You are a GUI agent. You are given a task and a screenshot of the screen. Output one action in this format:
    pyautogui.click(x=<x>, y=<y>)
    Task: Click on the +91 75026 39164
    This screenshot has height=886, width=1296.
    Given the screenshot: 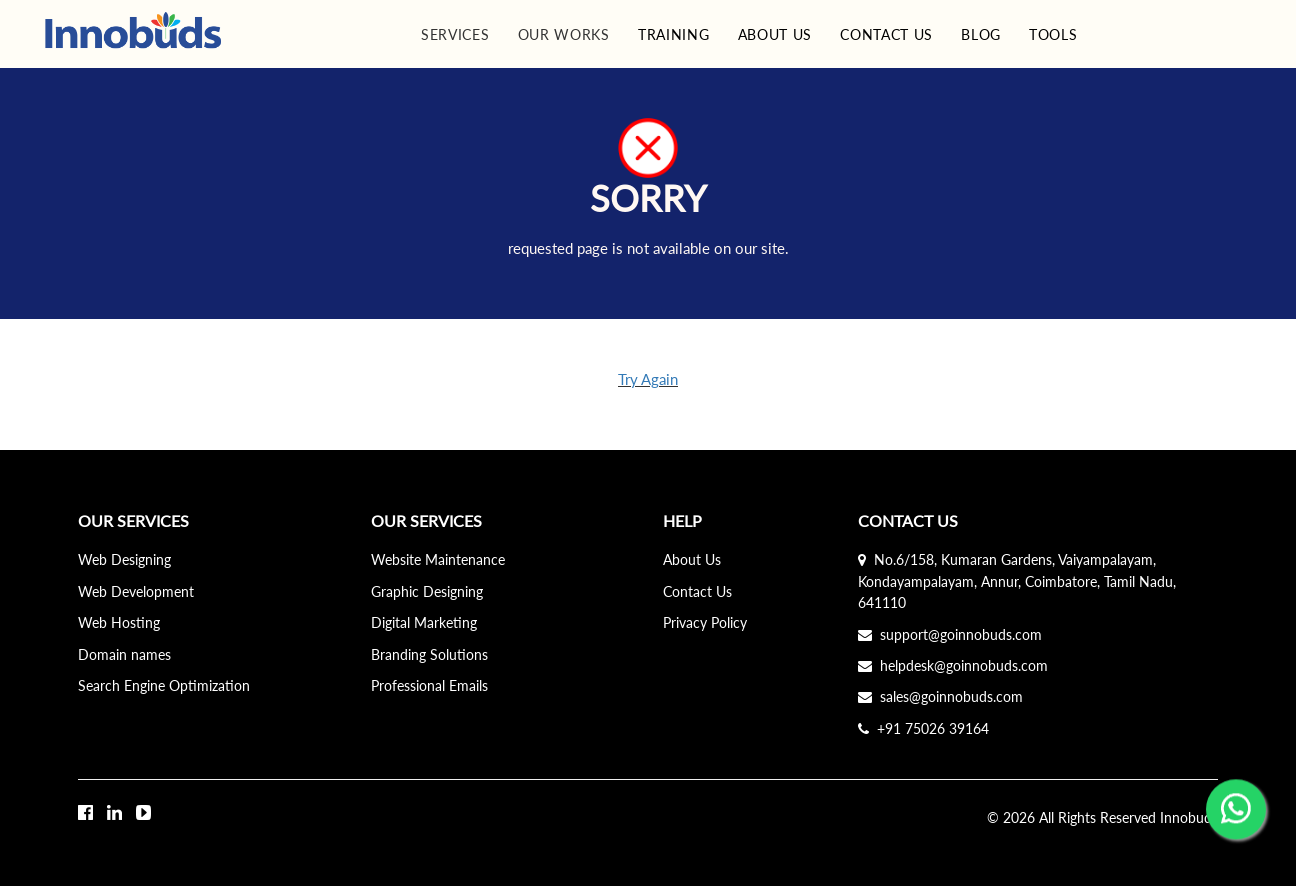 What is the action you would take?
    pyautogui.click(x=923, y=728)
    